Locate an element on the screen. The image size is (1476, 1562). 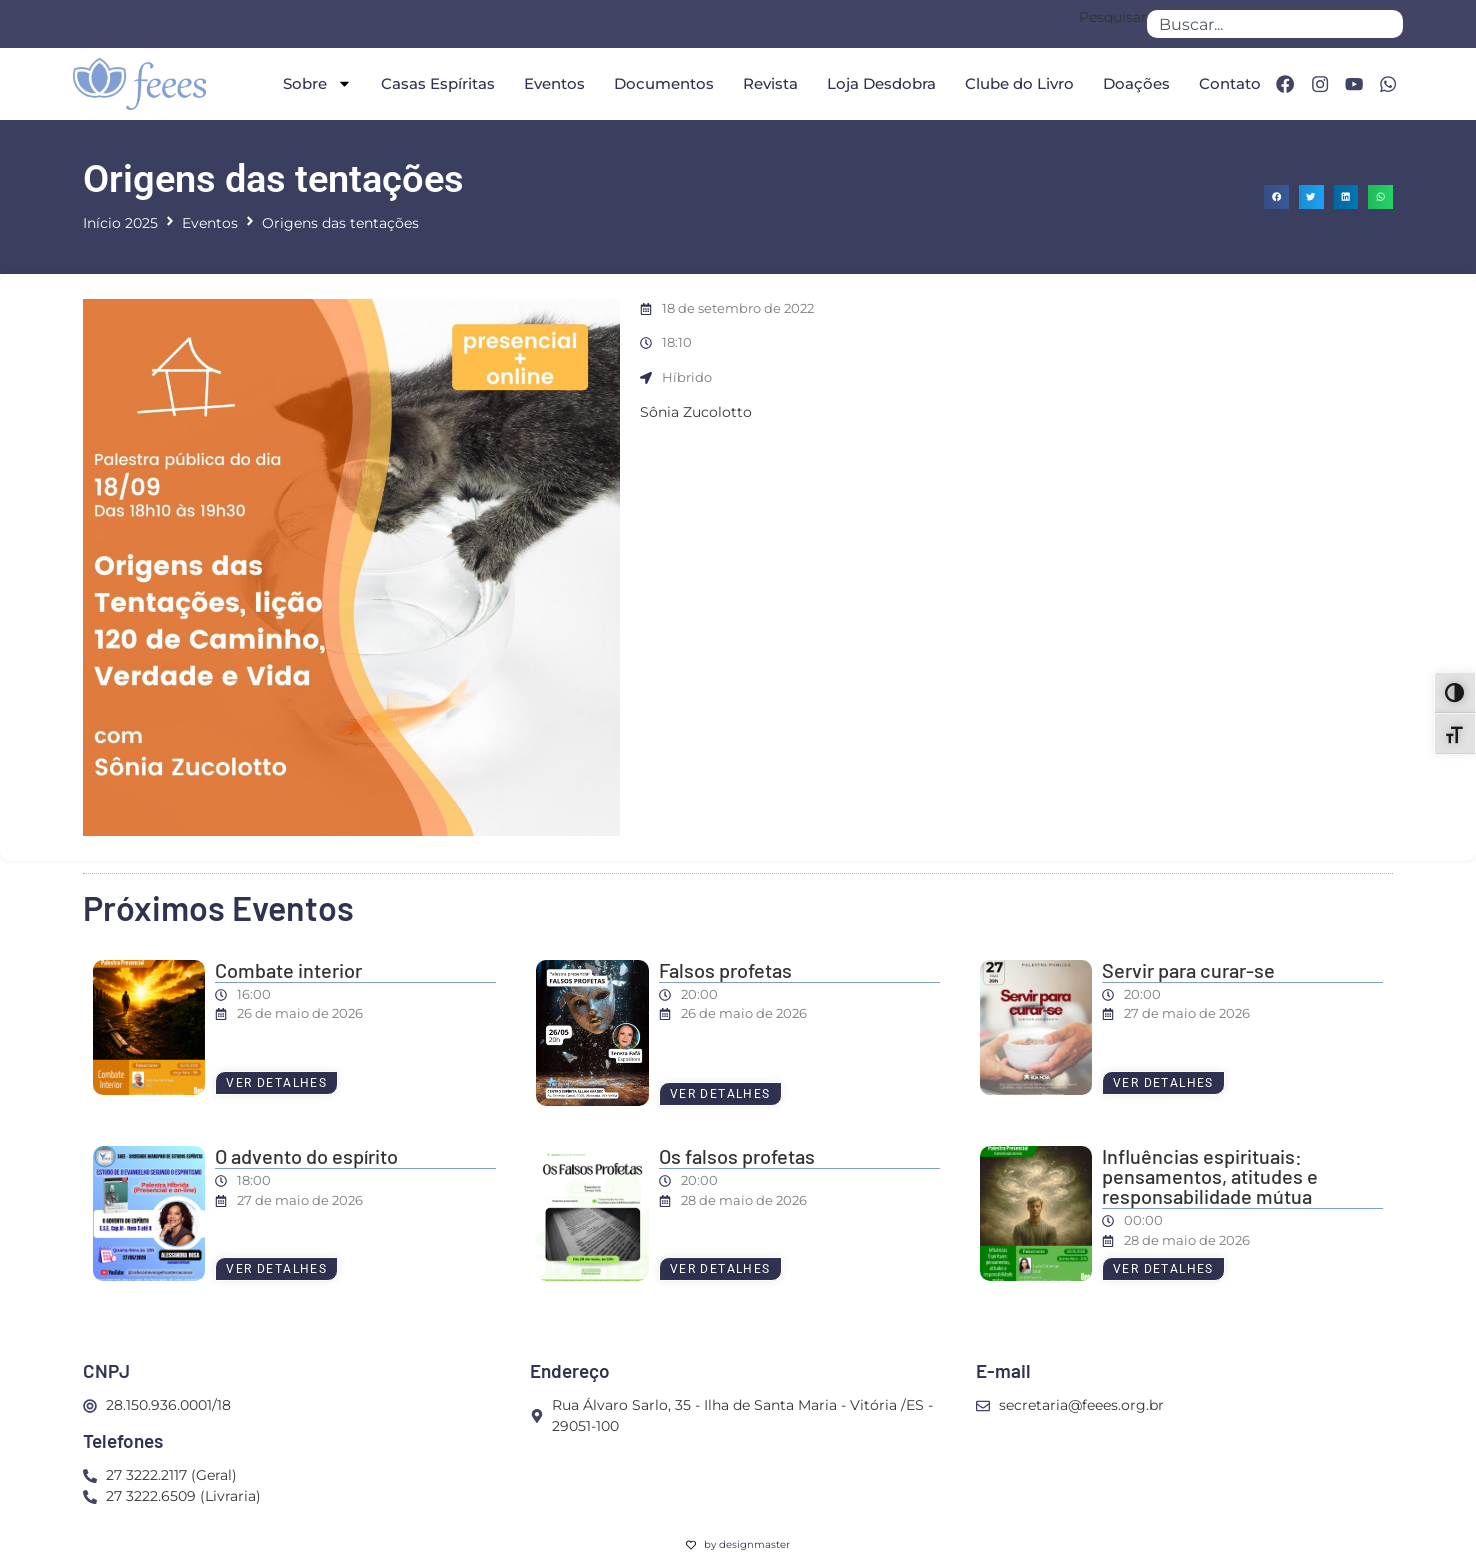
Contato is located at coordinates (1225, 83).